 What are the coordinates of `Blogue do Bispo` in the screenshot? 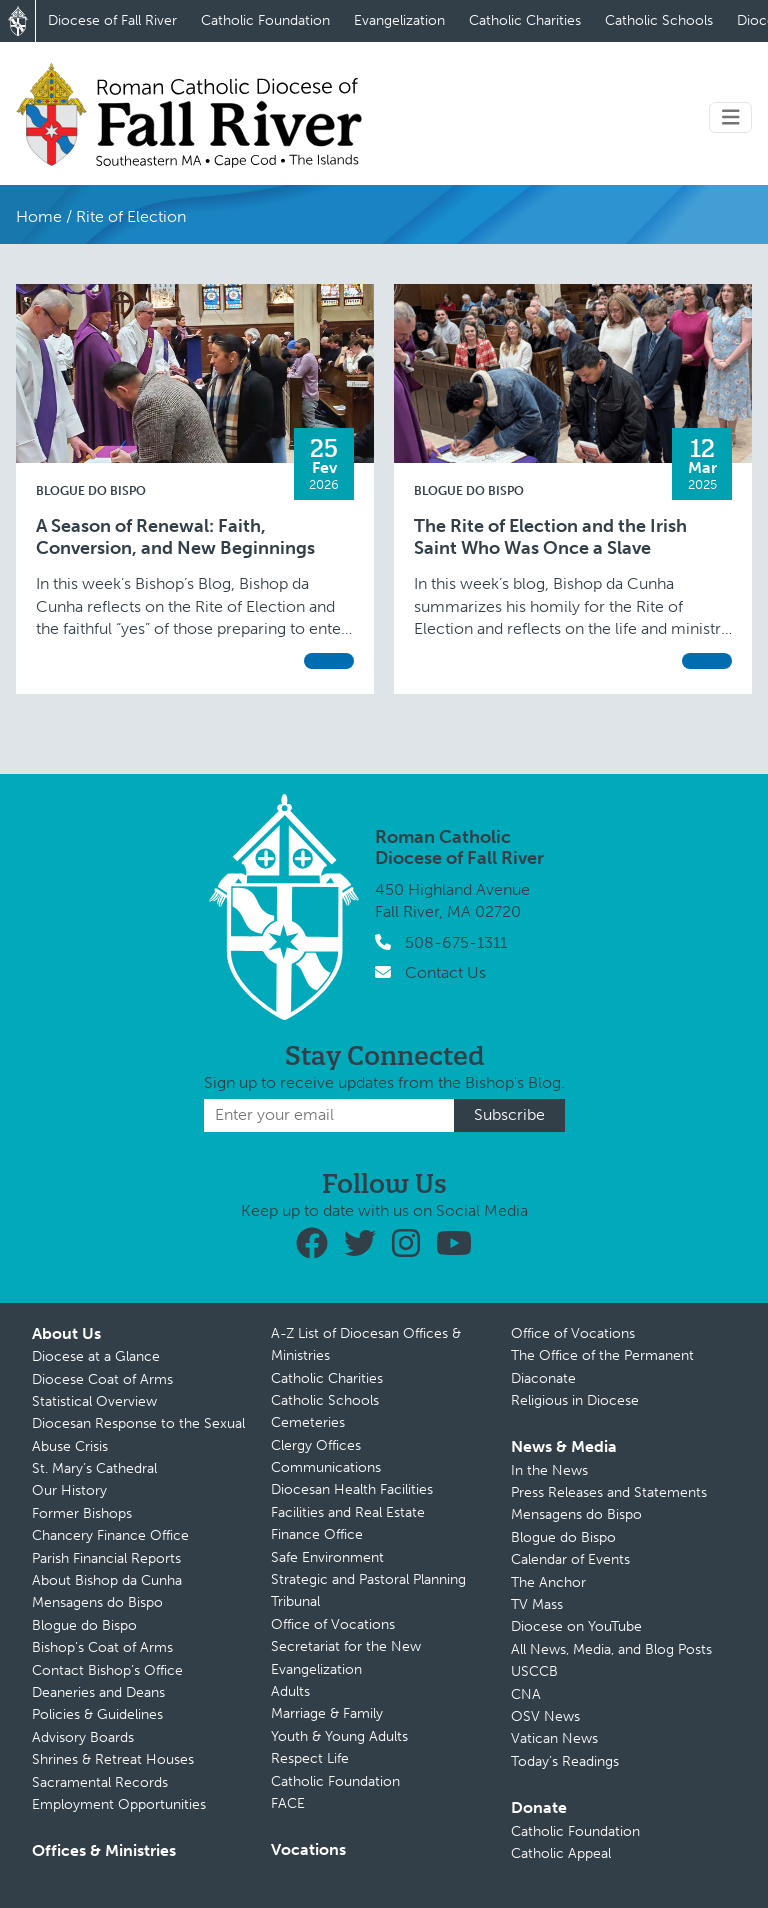 It's located at (91, 491).